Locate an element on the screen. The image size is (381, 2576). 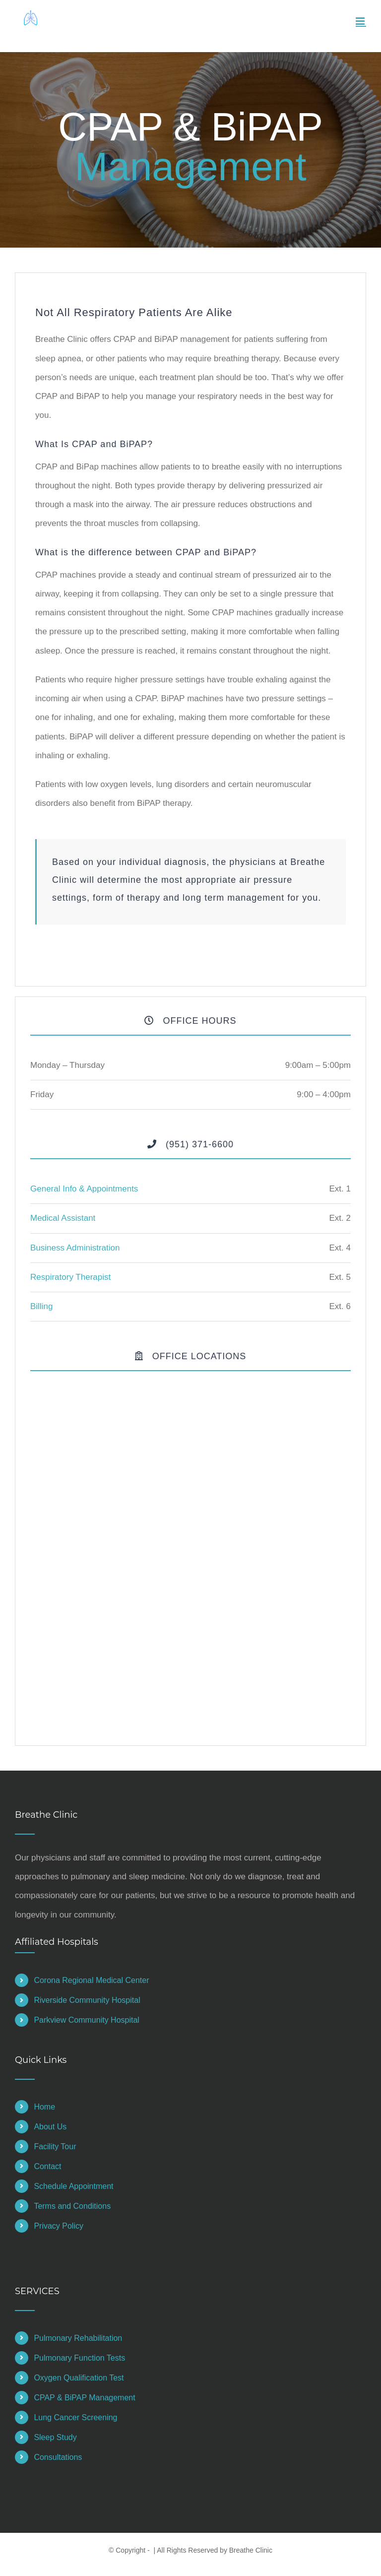
Home is located at coordinates (44, 2107).